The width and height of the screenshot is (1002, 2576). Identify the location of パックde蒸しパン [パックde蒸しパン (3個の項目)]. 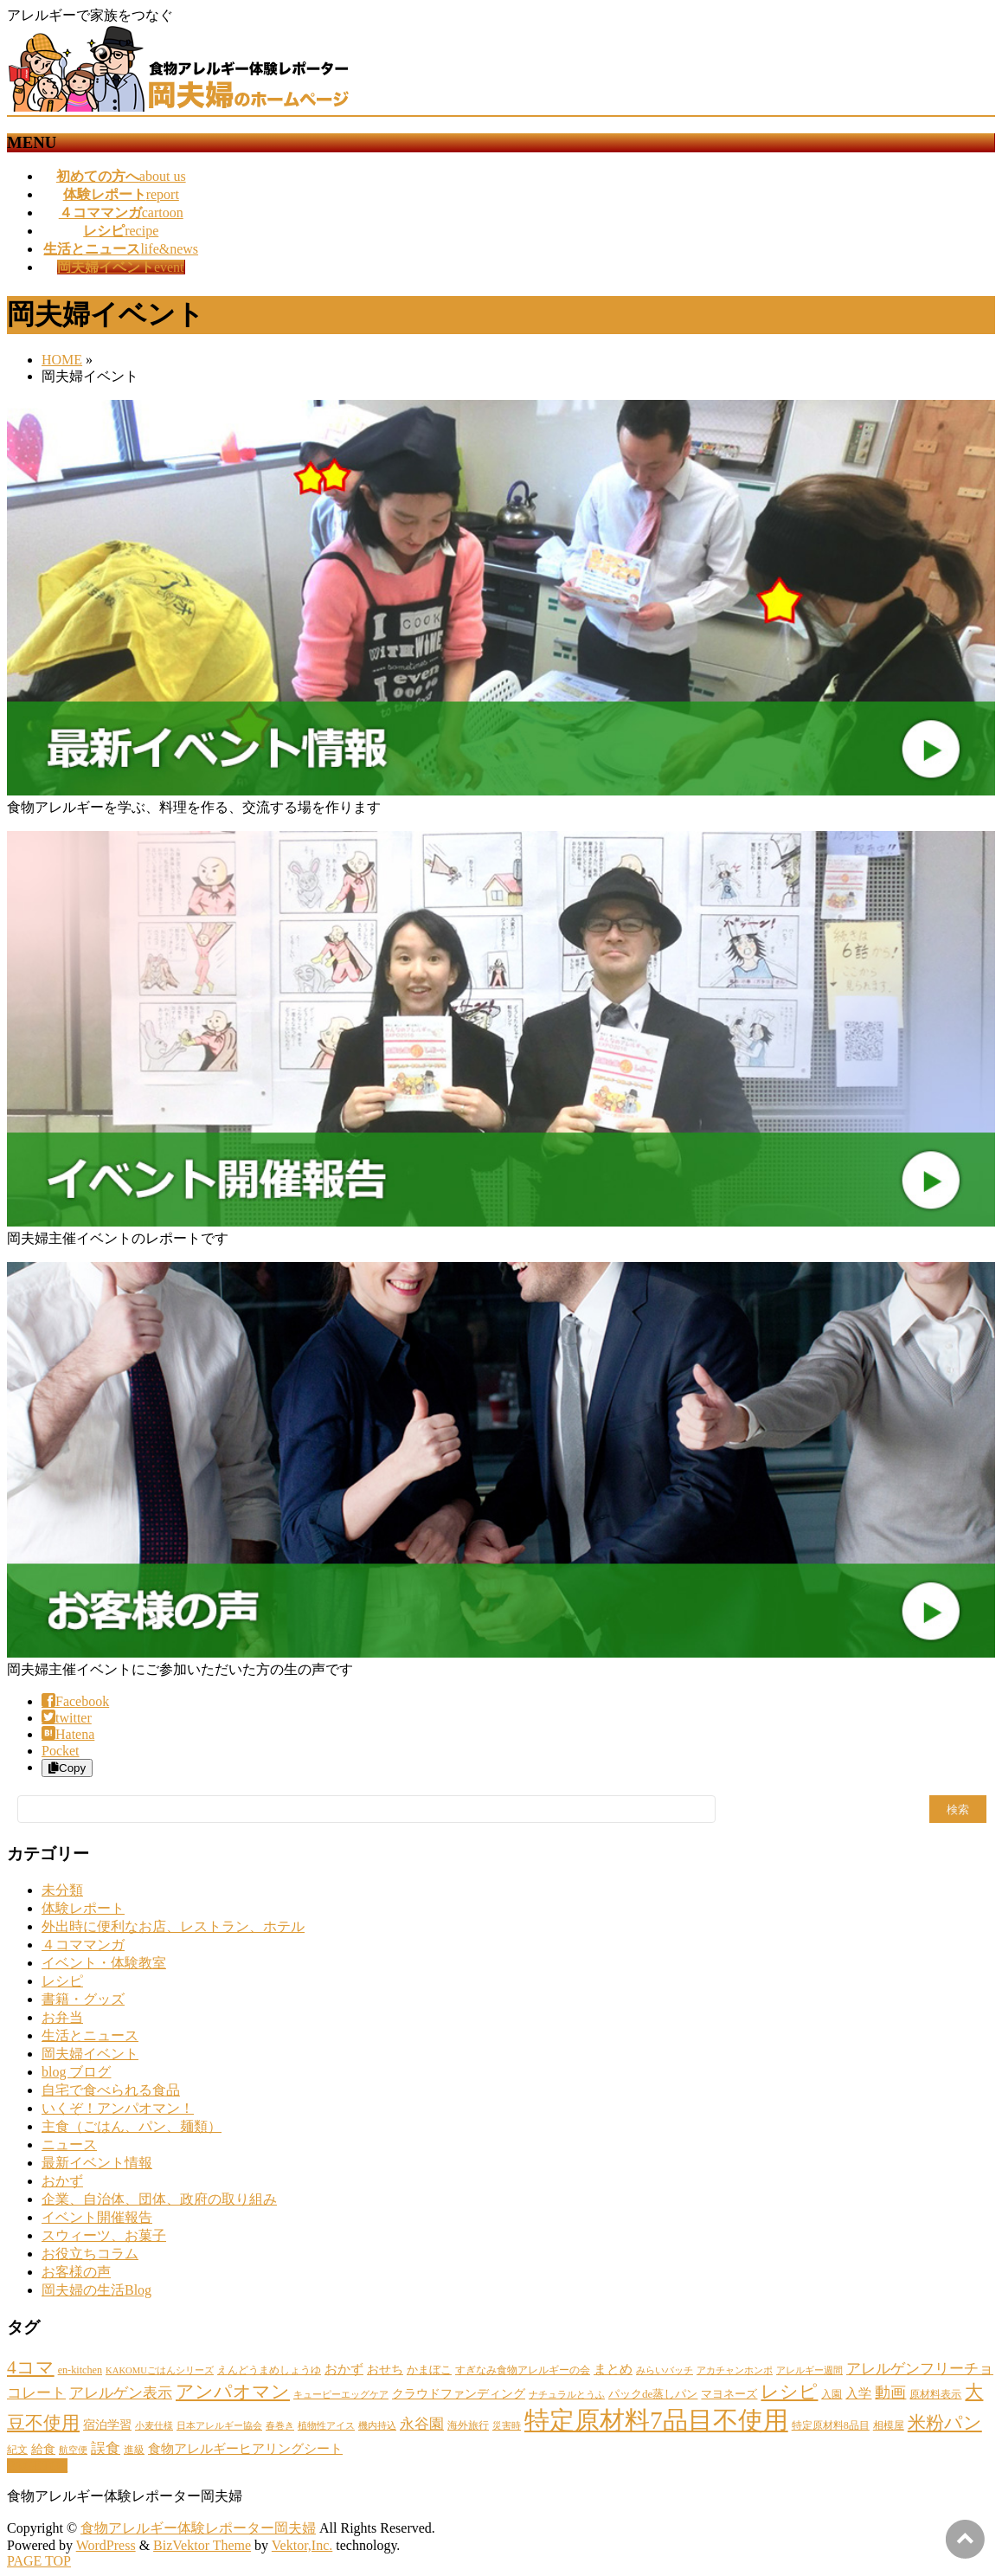
(652, 2393).